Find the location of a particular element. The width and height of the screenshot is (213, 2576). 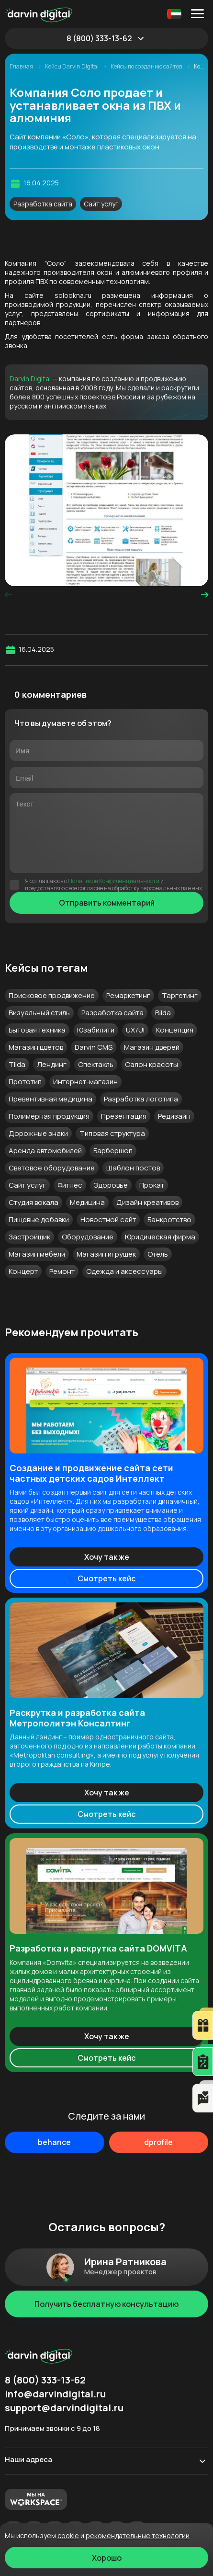

Bilda is located at coordinates (163, 1013).